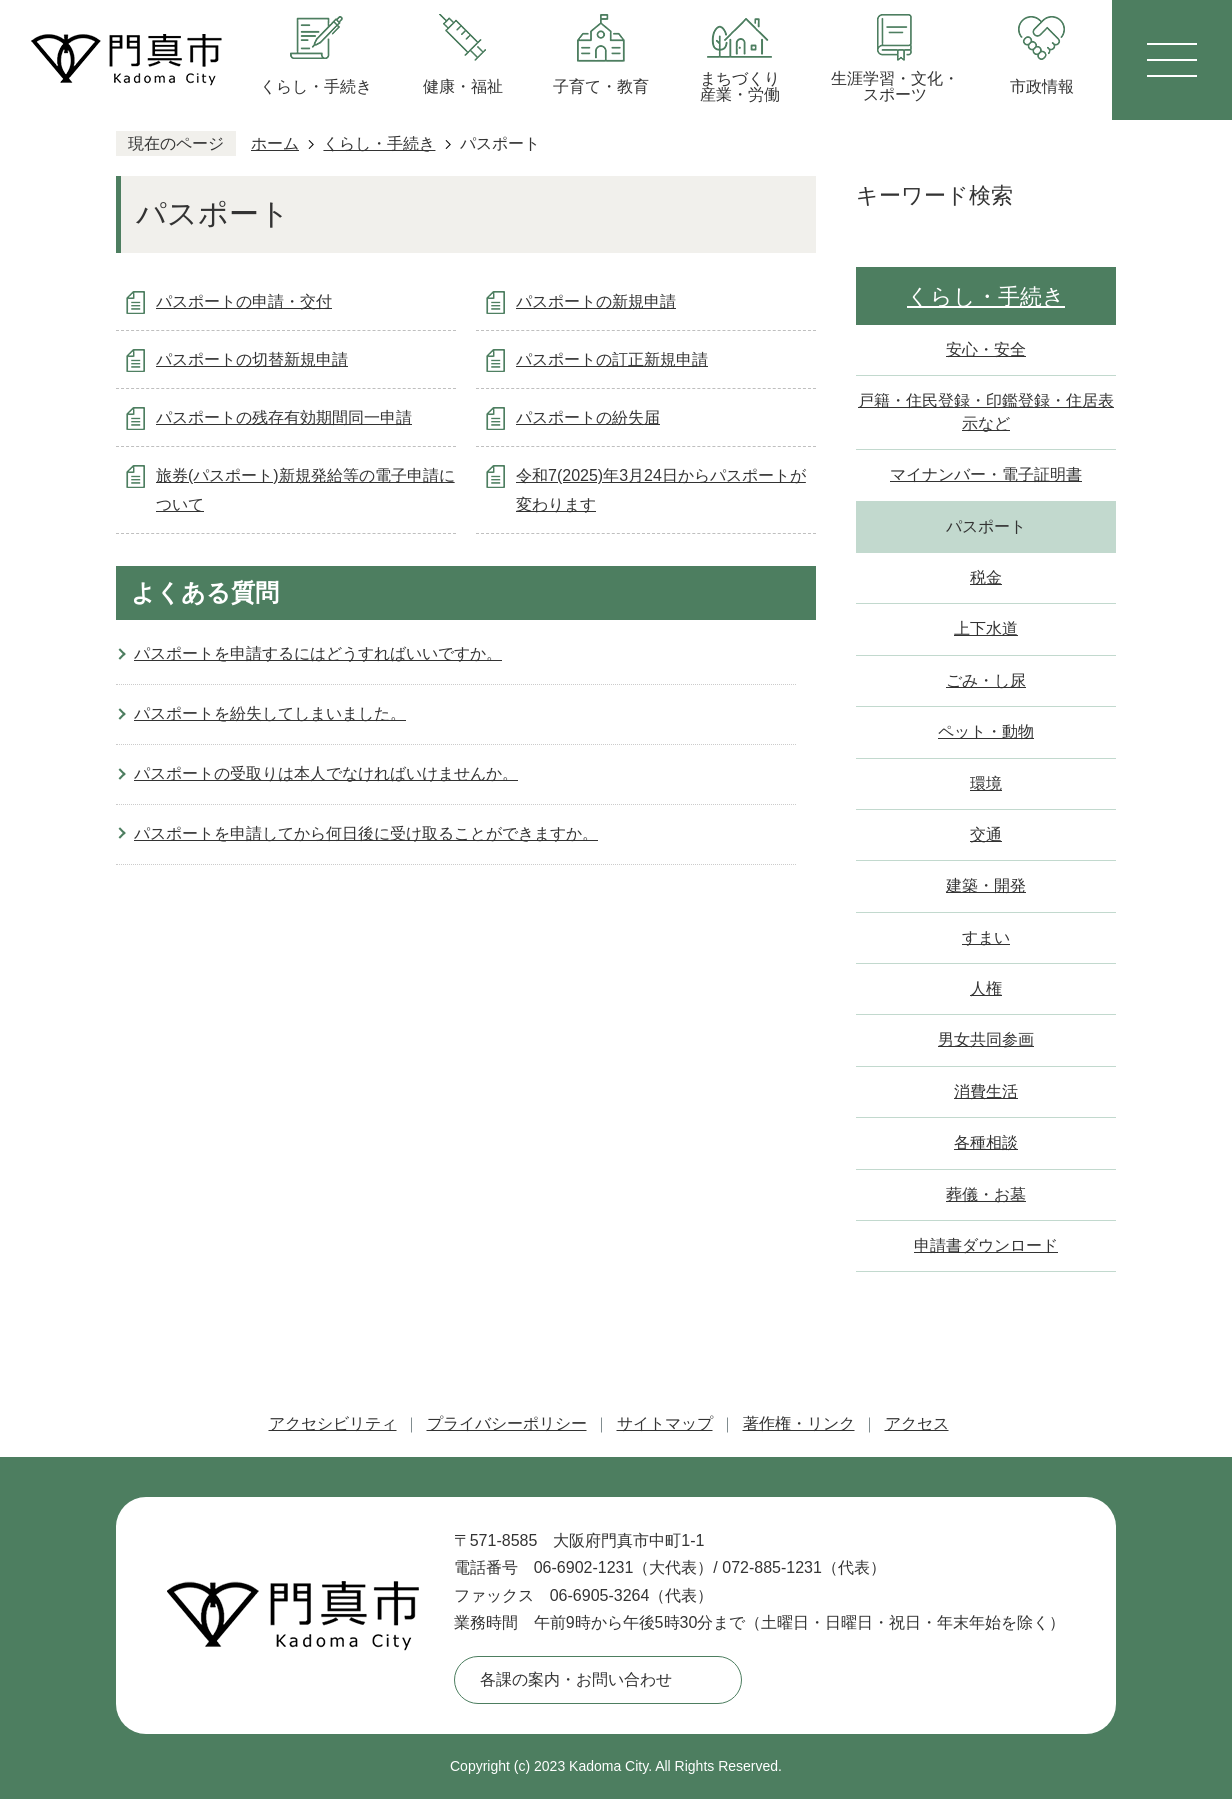 This screenshot has height=1799, width=1232. What do you see at coordinates (252, 359) in the screenshot?
I see `パスポートの切替新規申請` at bounding box center [252, 359].